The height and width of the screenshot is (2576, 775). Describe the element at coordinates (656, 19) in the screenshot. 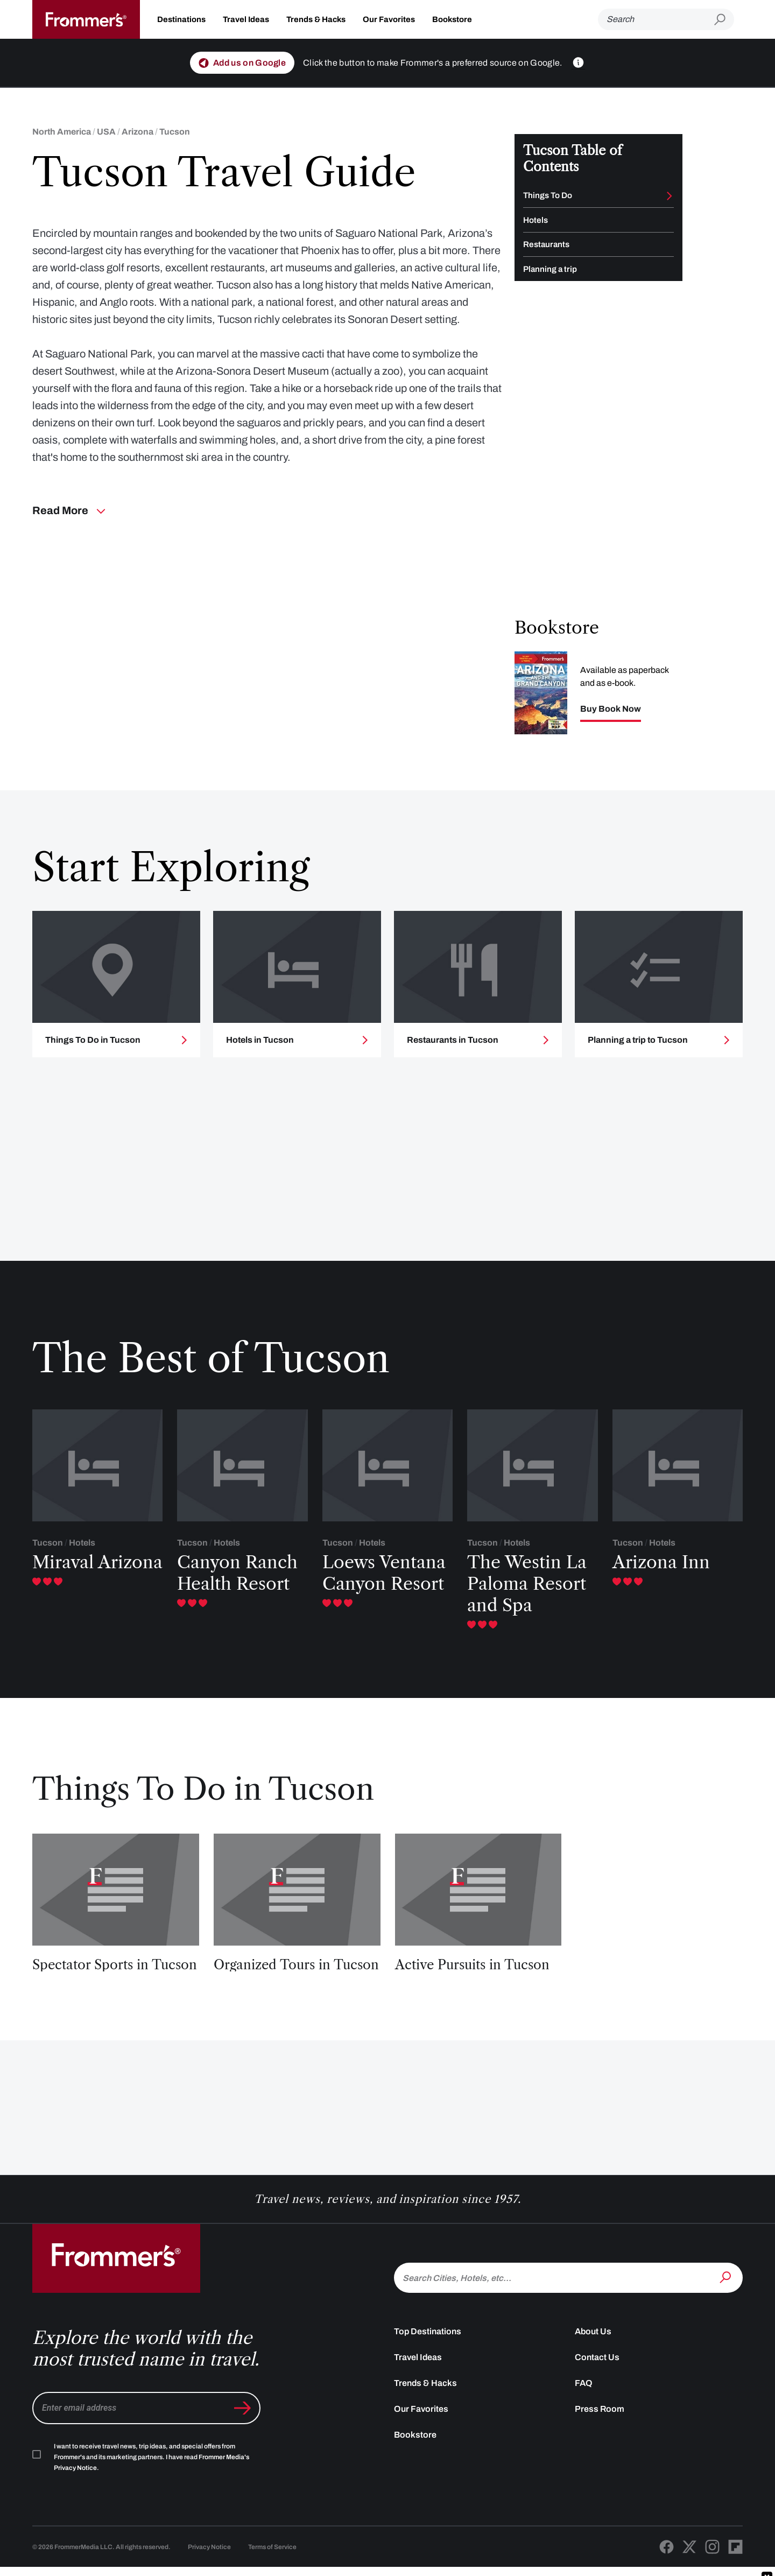

I see `[Search]` at that location.